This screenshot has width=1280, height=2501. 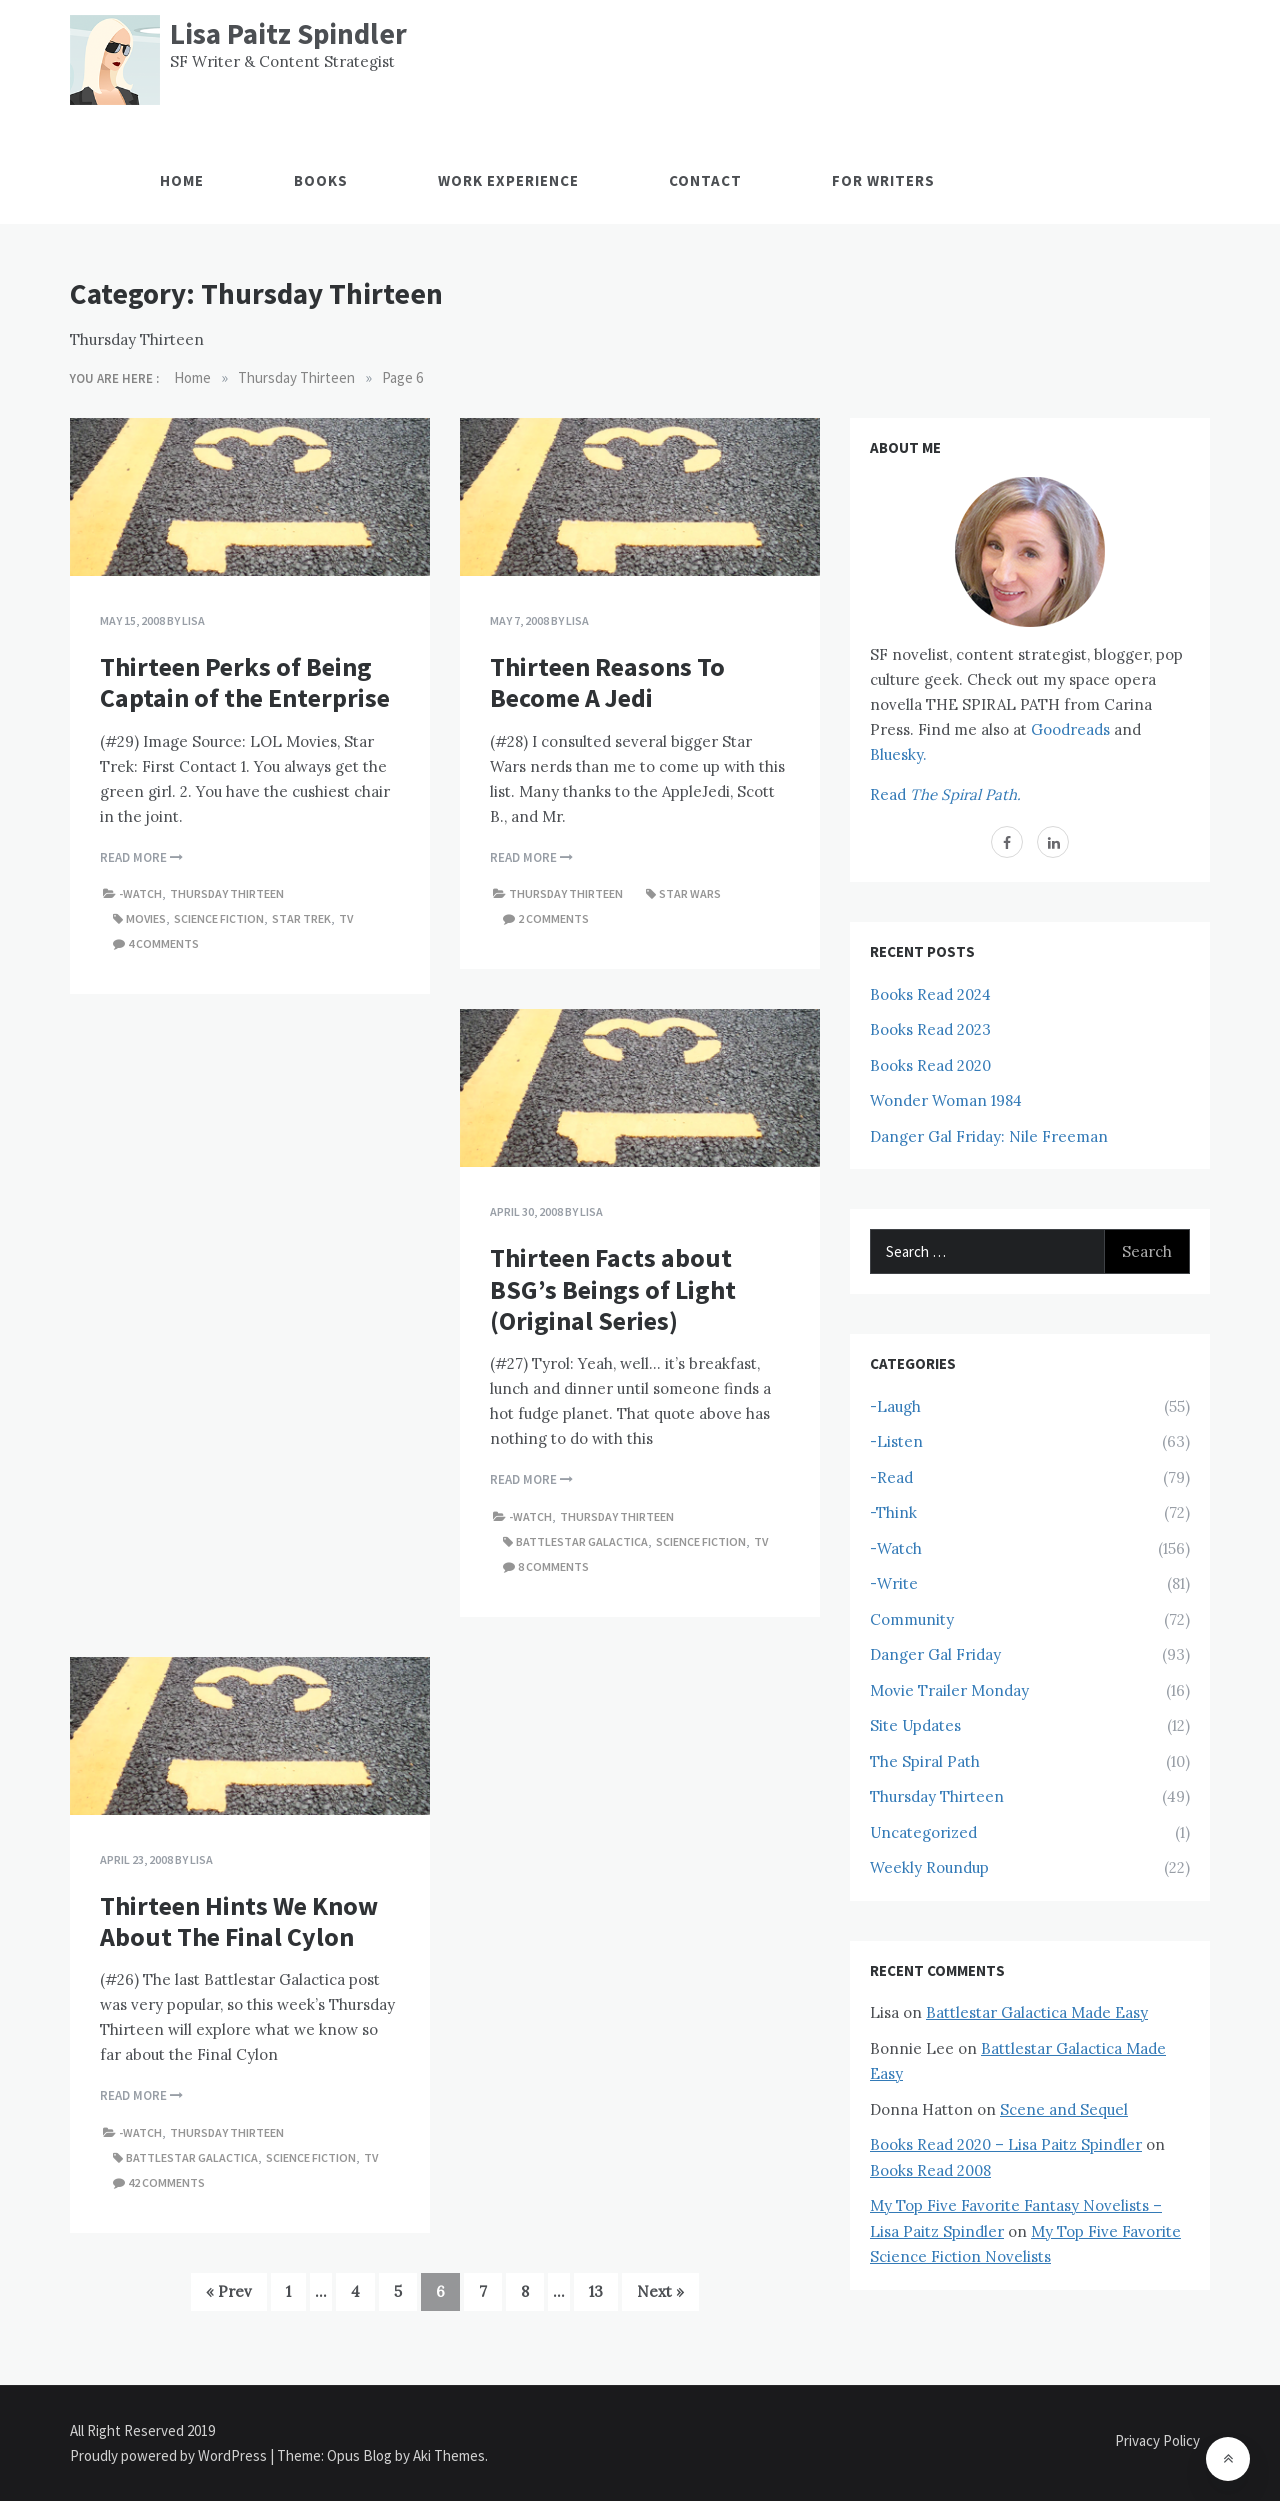 What do you see at coordinates (891, 1477) in the screenshot?
I see `-Read` at bounding box center [891, 1477].